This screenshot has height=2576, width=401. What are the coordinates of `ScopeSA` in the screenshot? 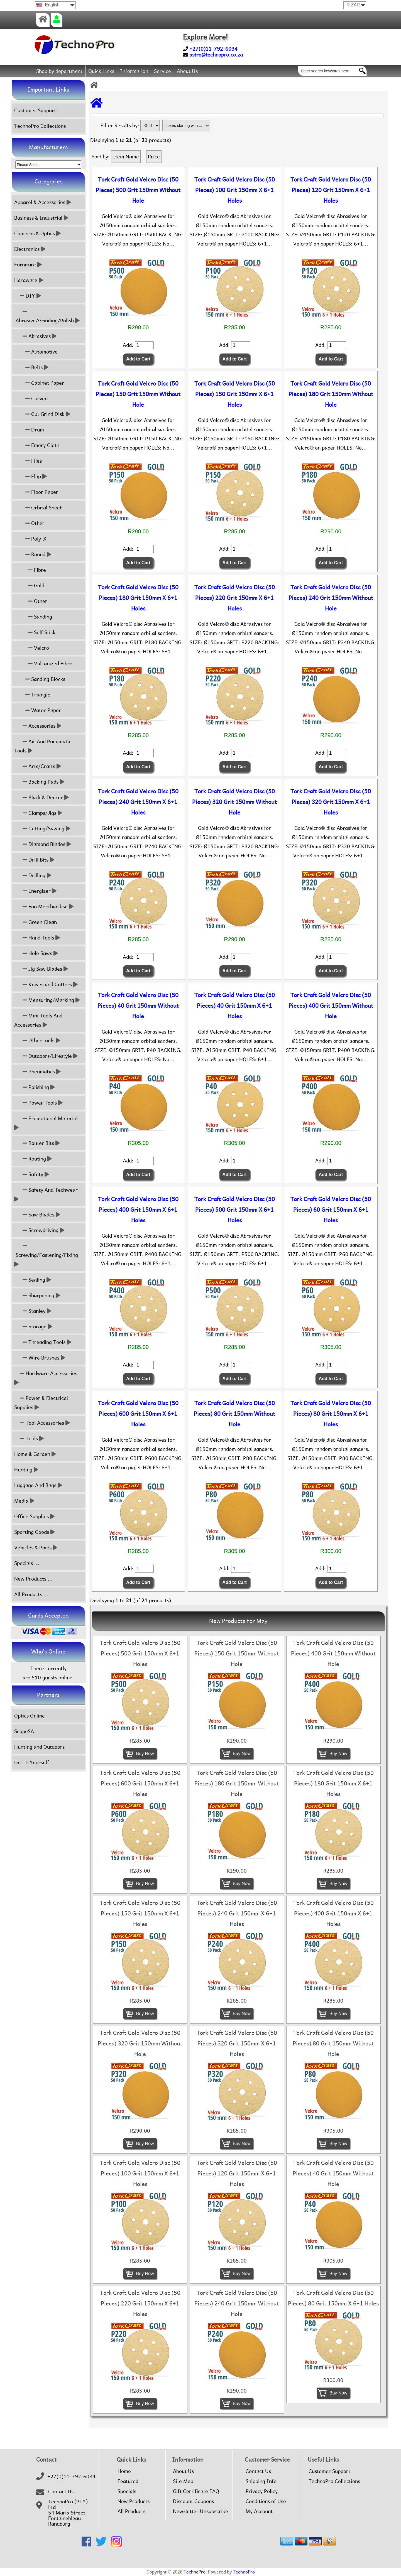 It's located at (24, 1731).